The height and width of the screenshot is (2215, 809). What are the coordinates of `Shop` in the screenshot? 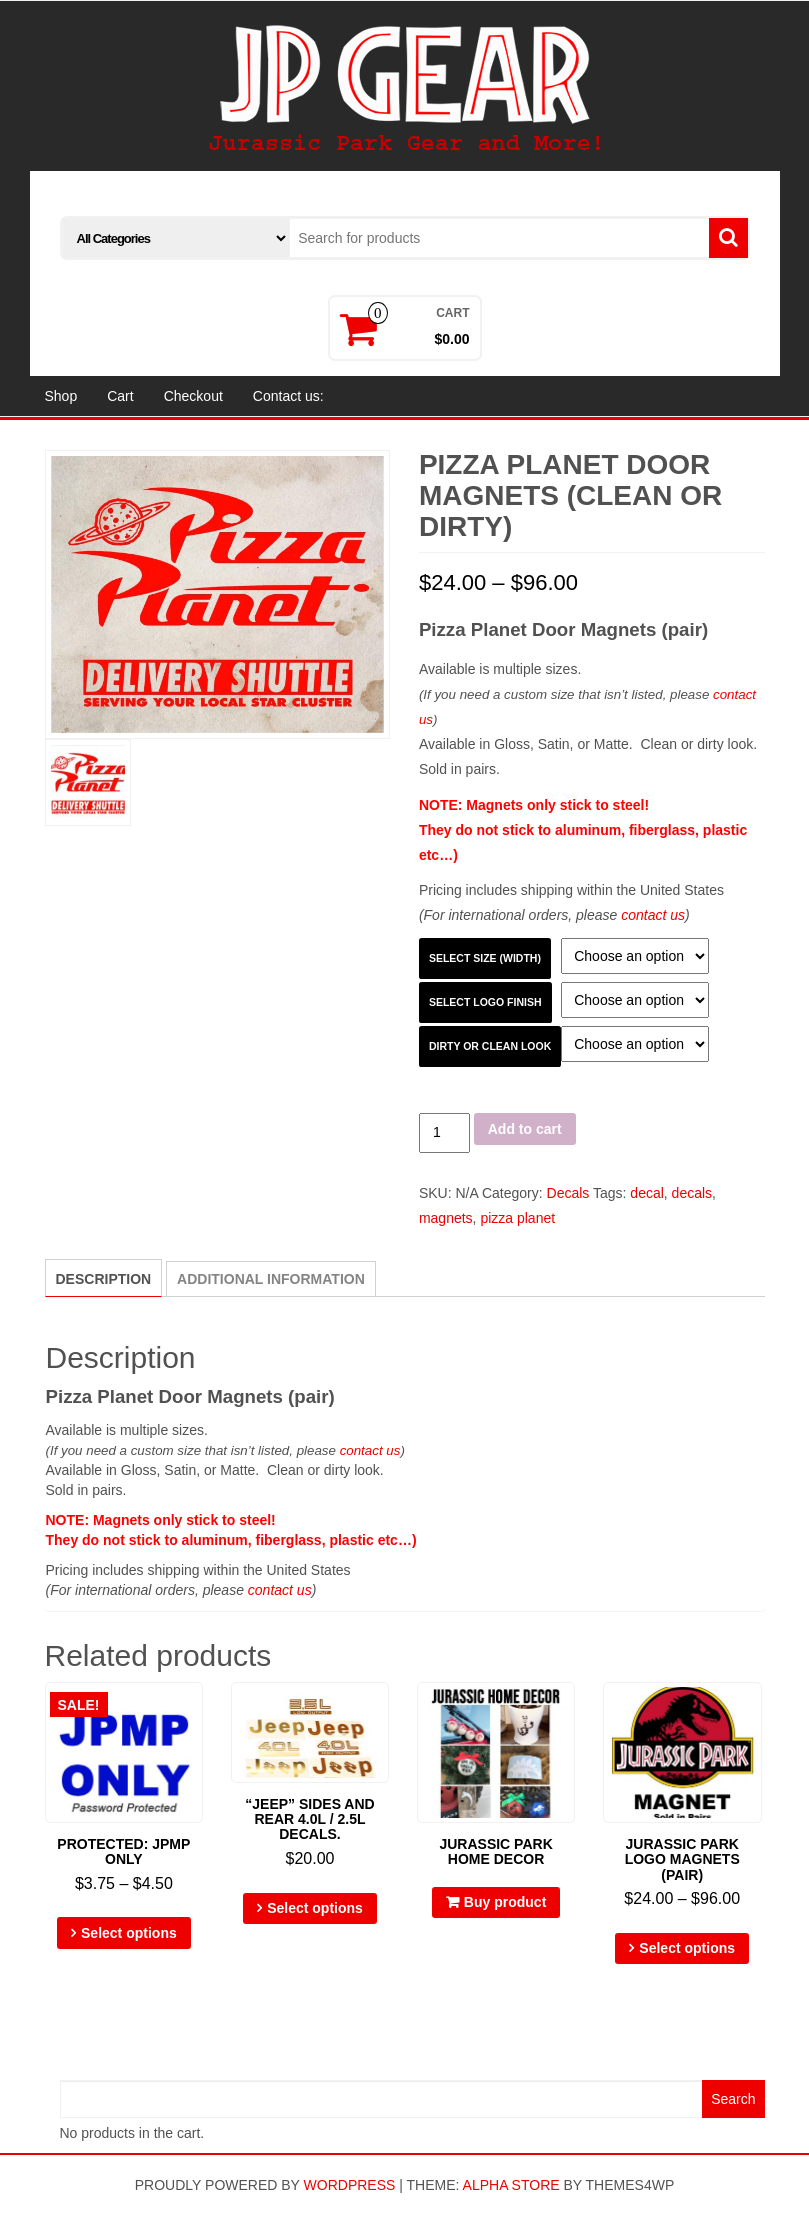 It's located at (61, 396).